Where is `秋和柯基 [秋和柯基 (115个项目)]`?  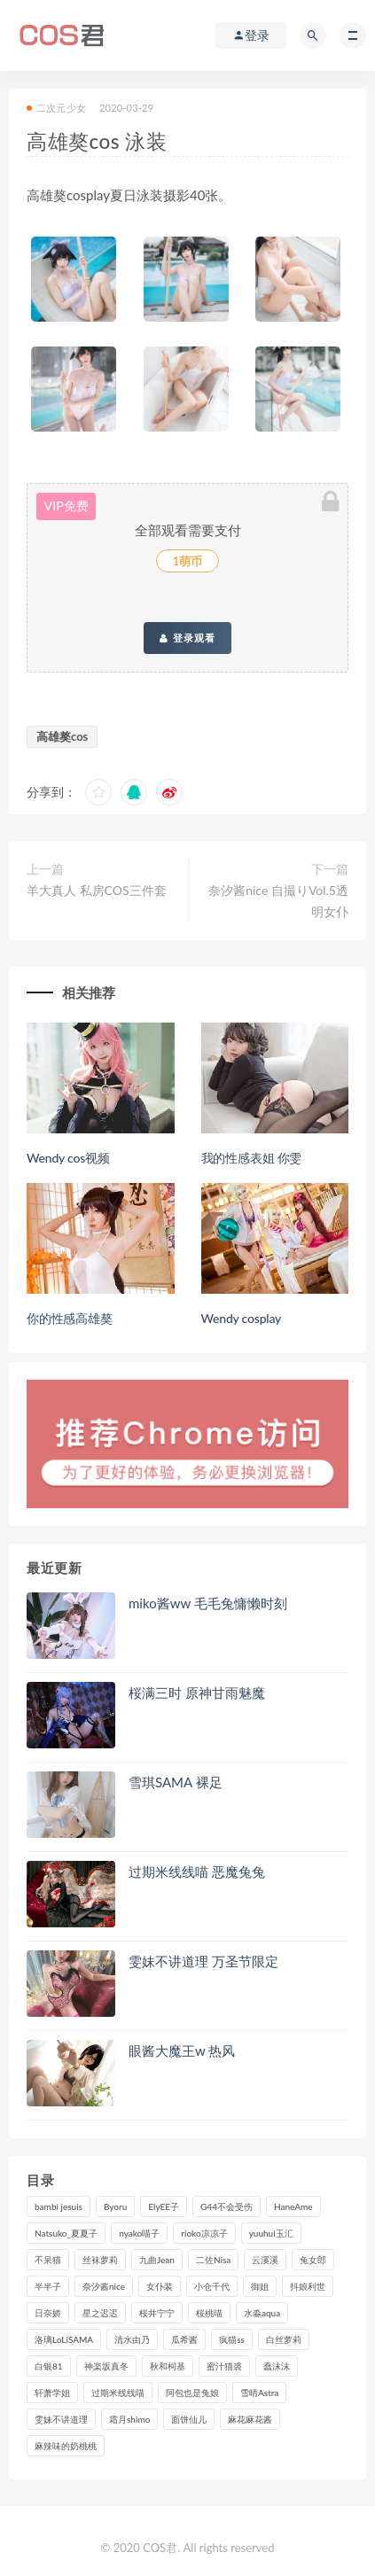 秋和柯基 [秋和柯基 (115个项目)] is located at coordinates (167, 2366).